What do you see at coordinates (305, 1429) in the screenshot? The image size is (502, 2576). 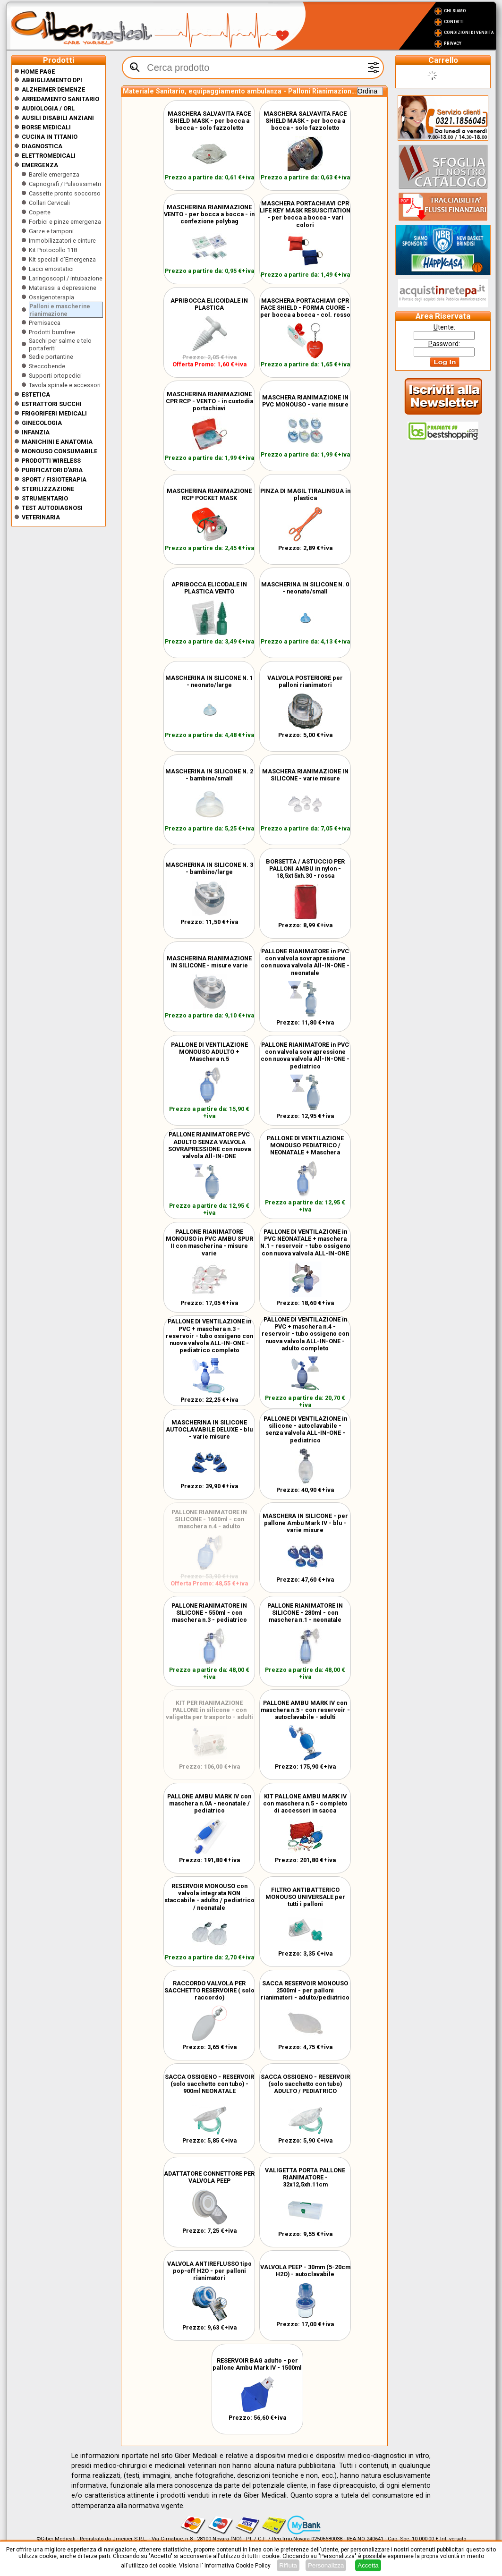 I see `PALLONE DI VENTILAZIONE in silicone - autoclavabile - senza valvola ALL-IN-ONE - pediatrico` at bounding box center [305, 1429].